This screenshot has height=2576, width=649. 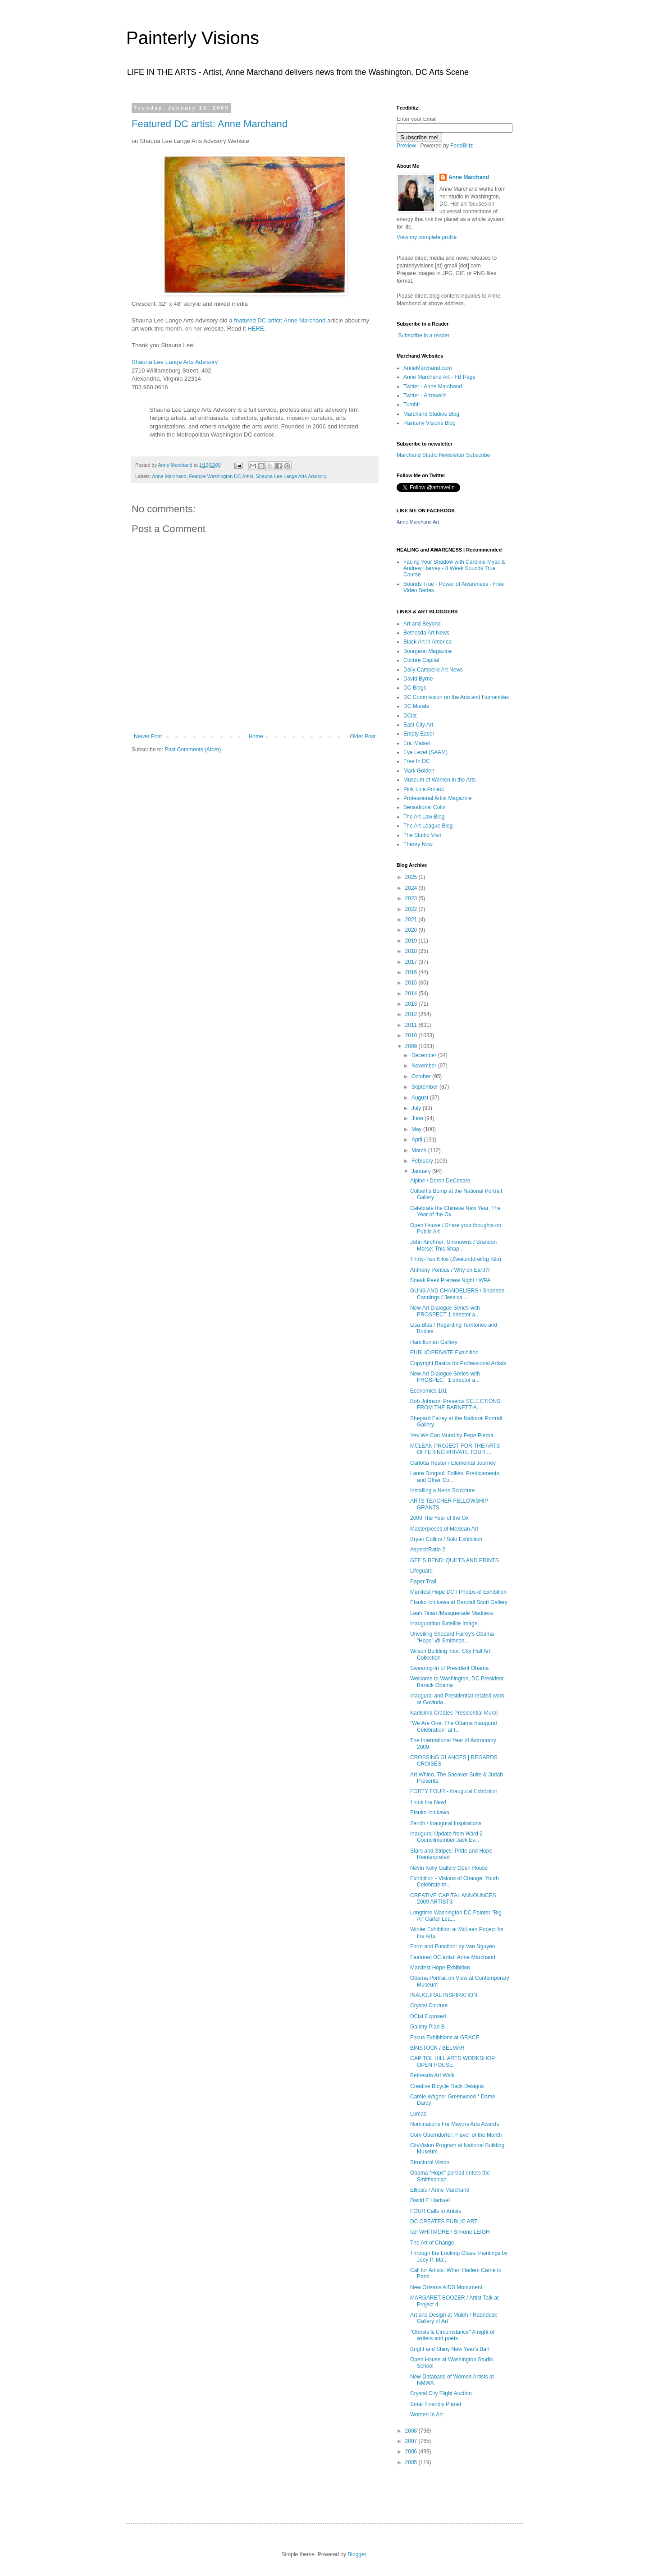 I want to click on The Art of Change, so click(x=432, y=2243).